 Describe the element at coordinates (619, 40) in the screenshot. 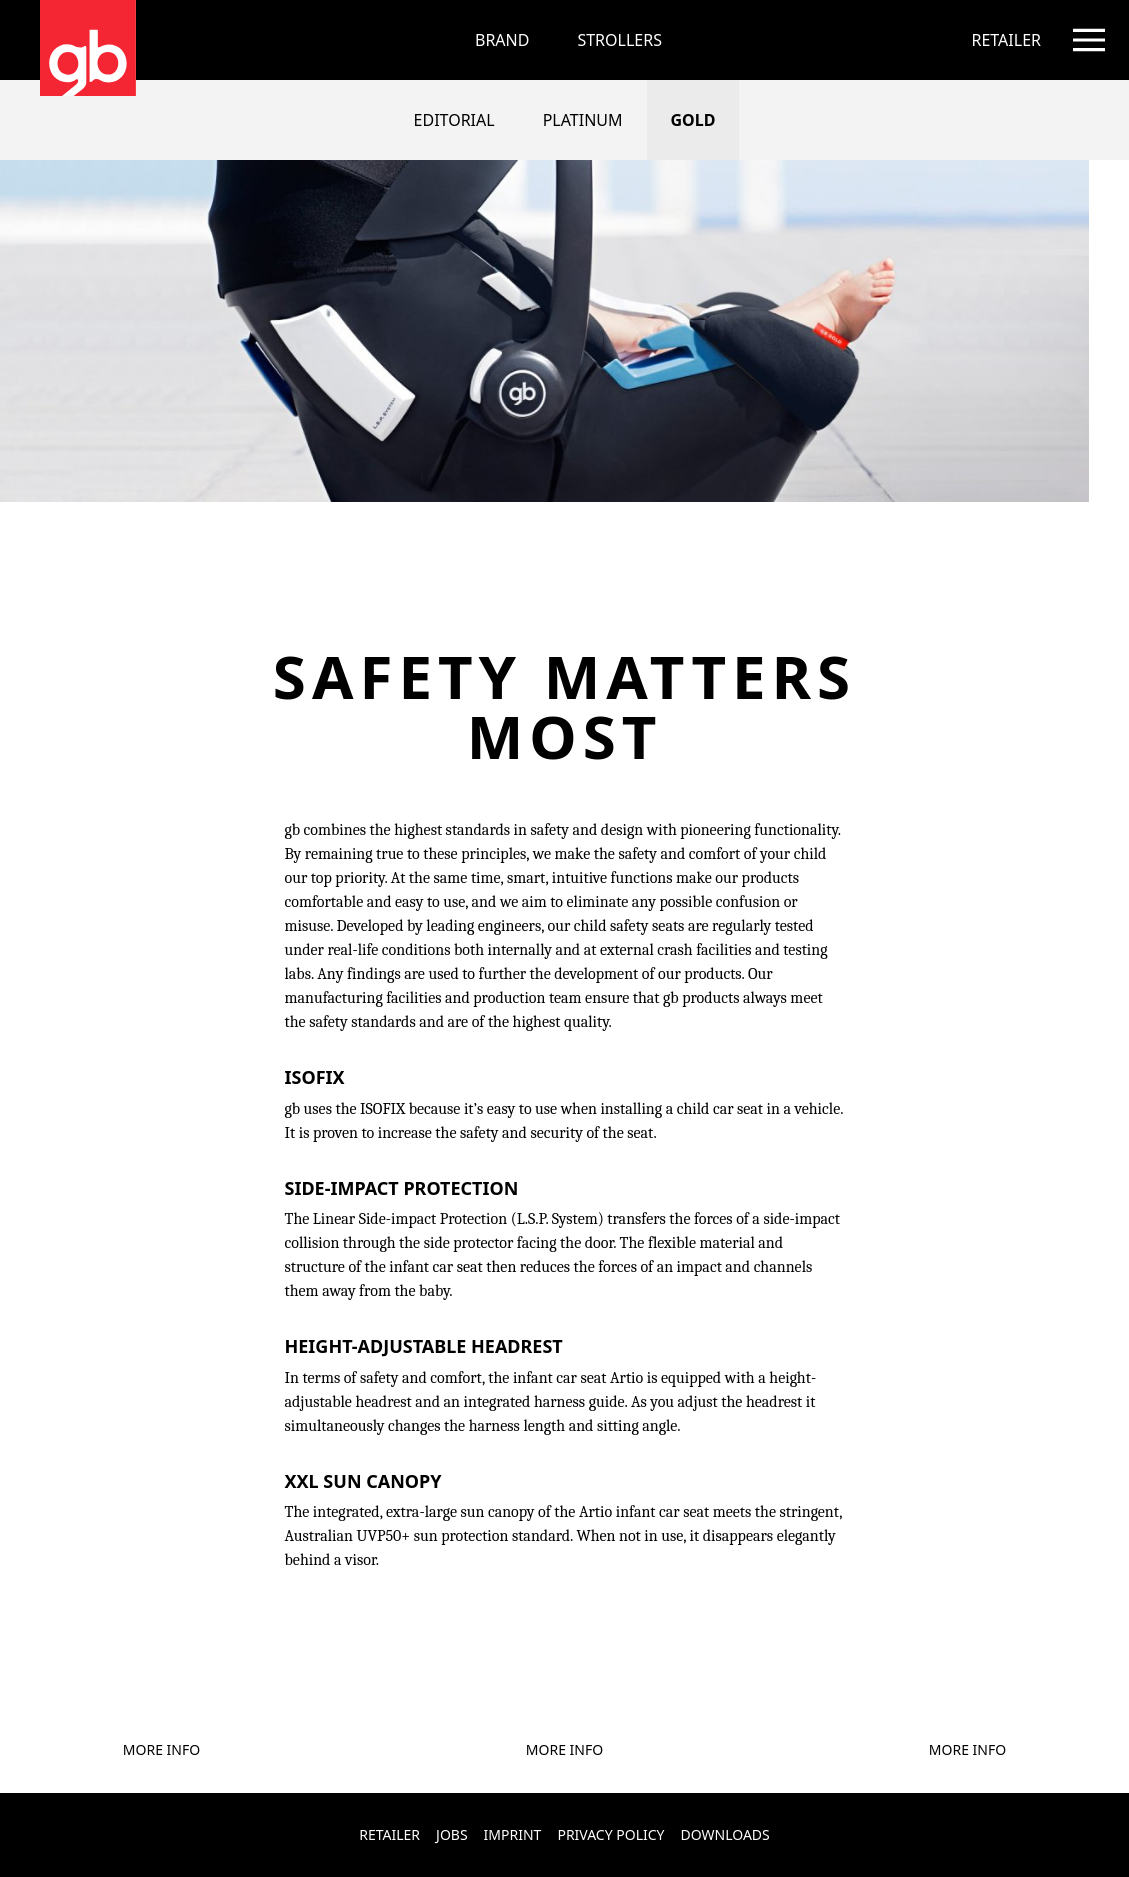

I see `[menuitem]` at that location.